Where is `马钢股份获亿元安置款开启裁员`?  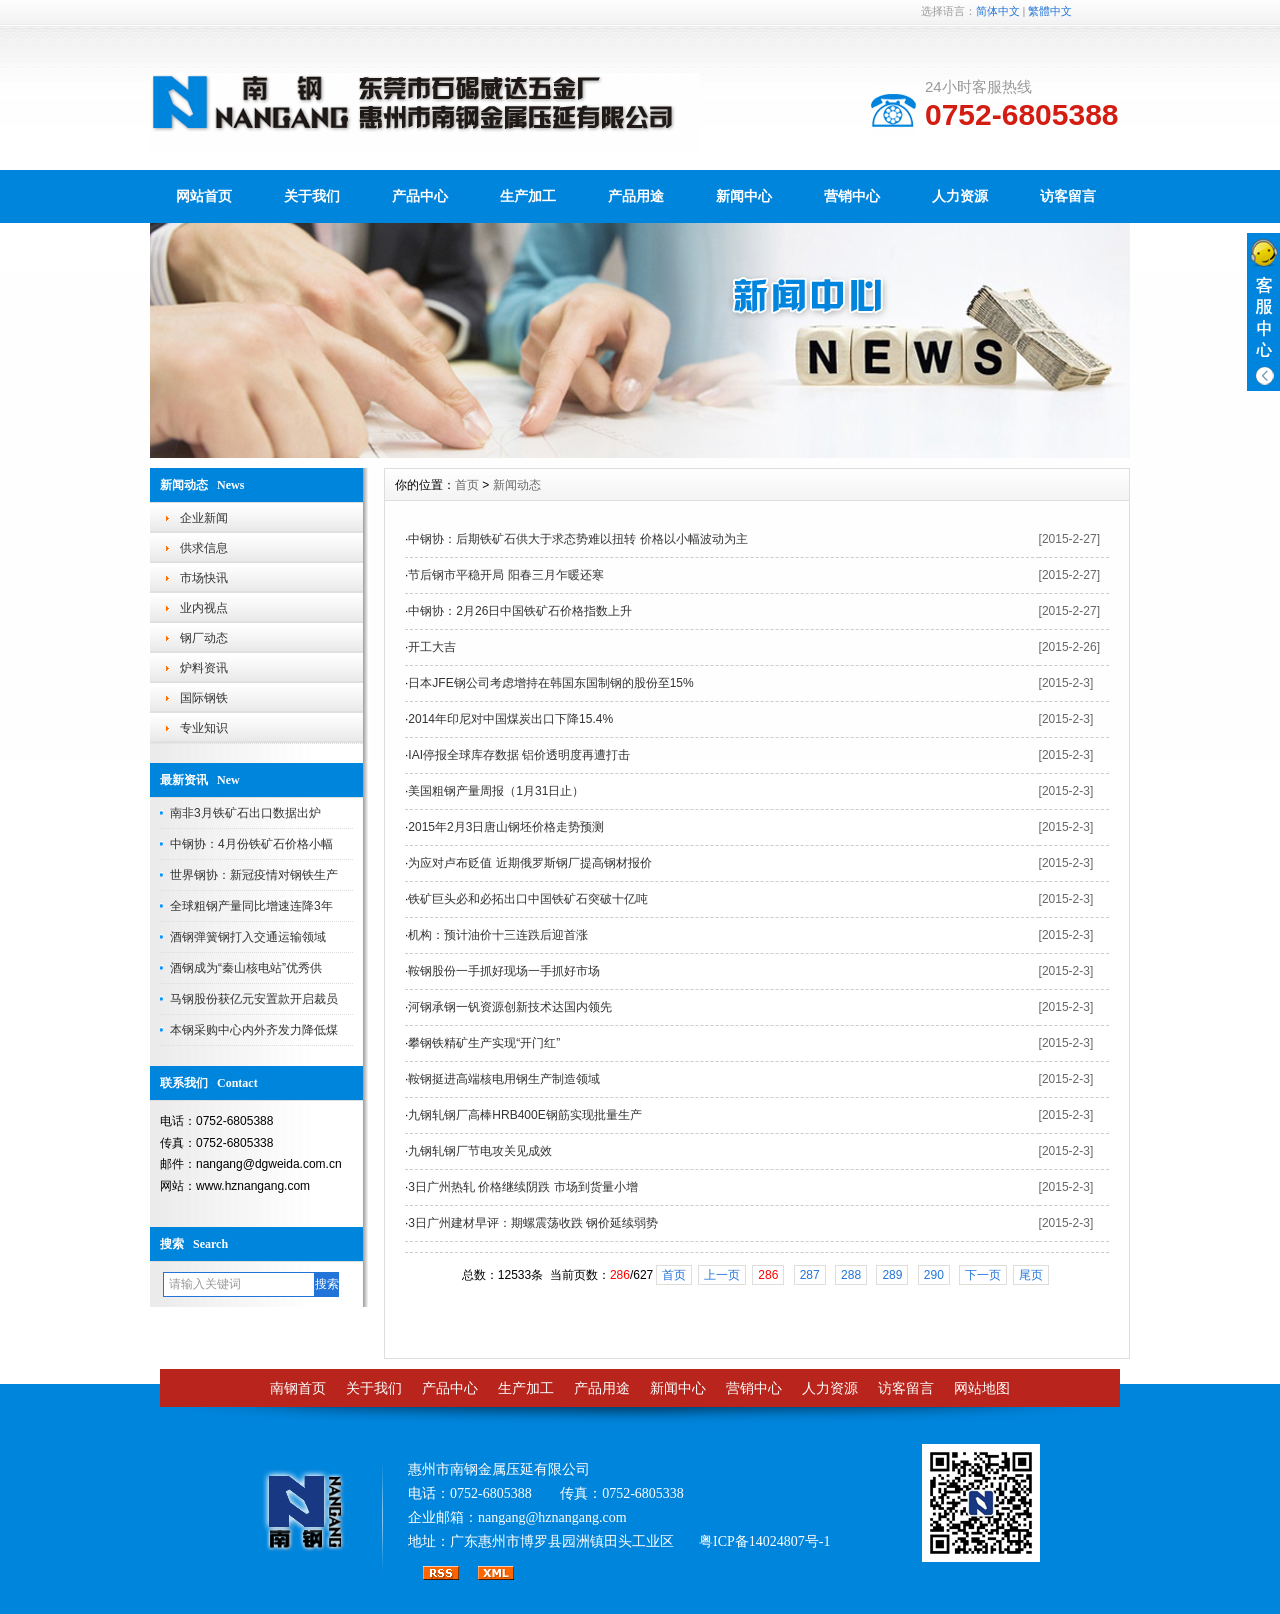
马钢股份获亿元安置款开启裁员 is located at coordinates (254, 999).